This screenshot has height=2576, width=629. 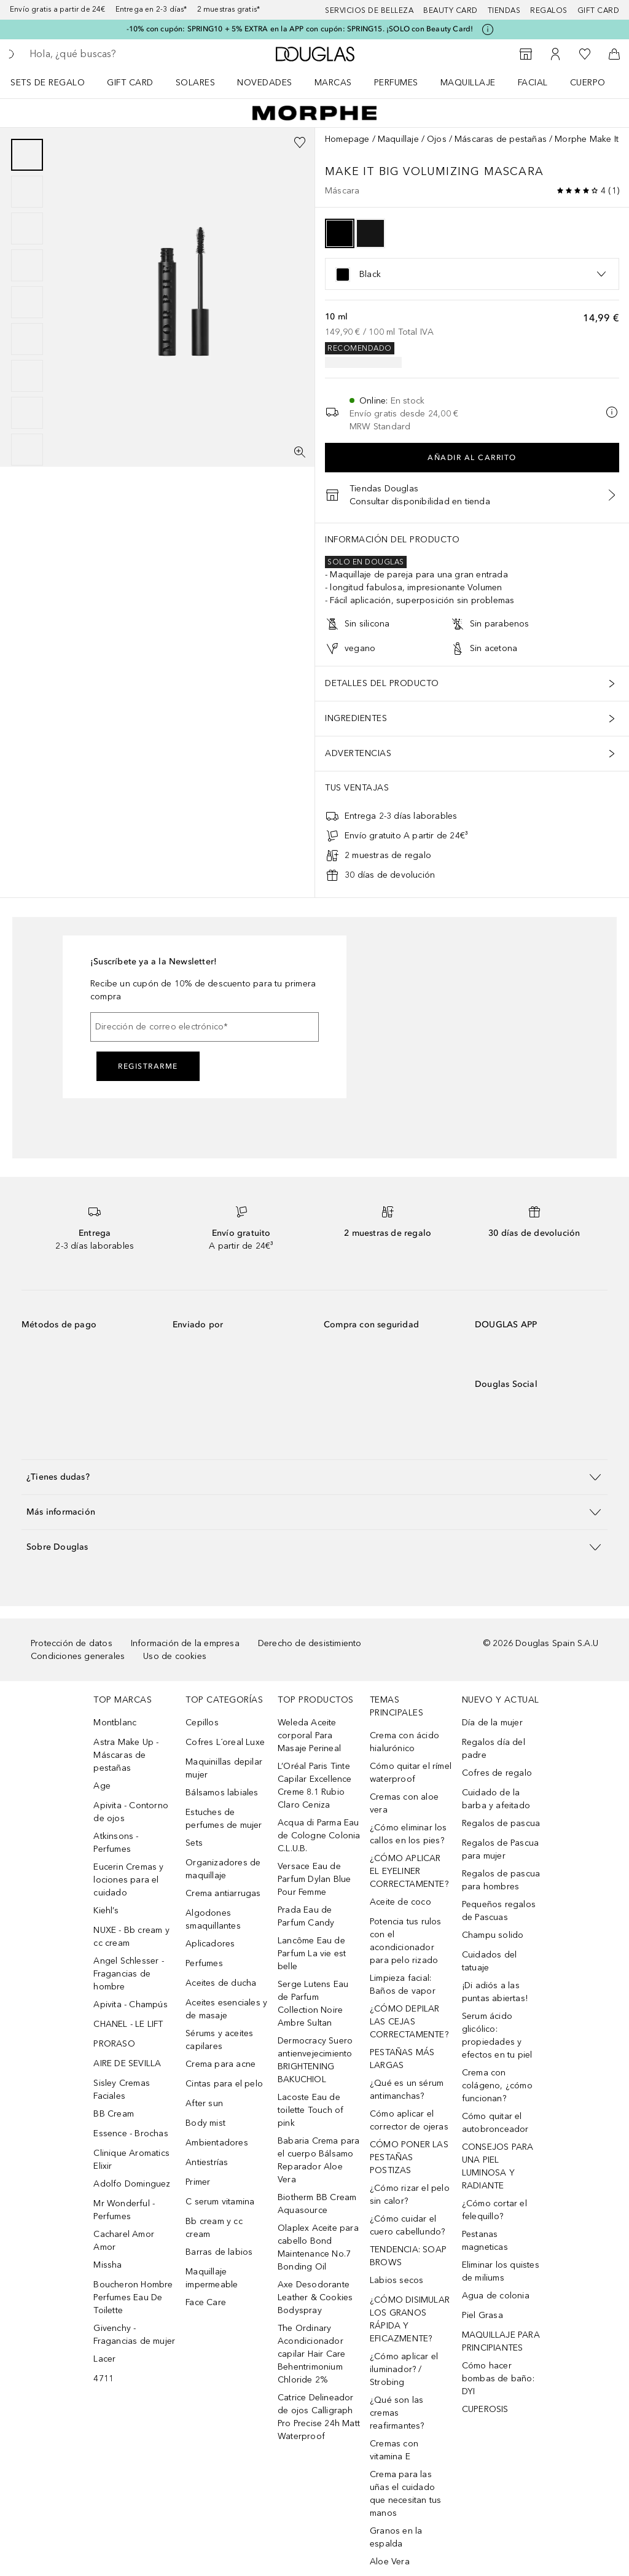 What do you see at coordinates (317, 2203) in the screenshot?
I see `Biotherm BB Cream Aquasource` at bounding box center [317, 2203].